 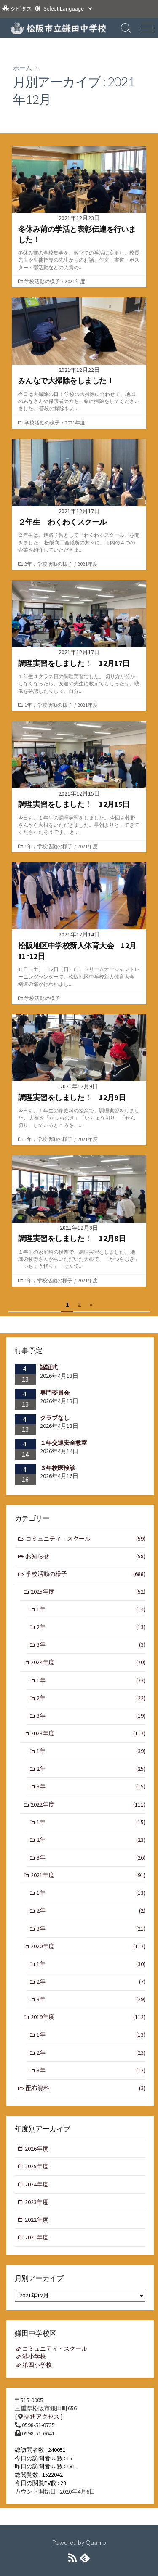 What do you see at coordinates (55, 1392) in the screenshot?
I see `専門委員会` at bounding box center [55, 1392].